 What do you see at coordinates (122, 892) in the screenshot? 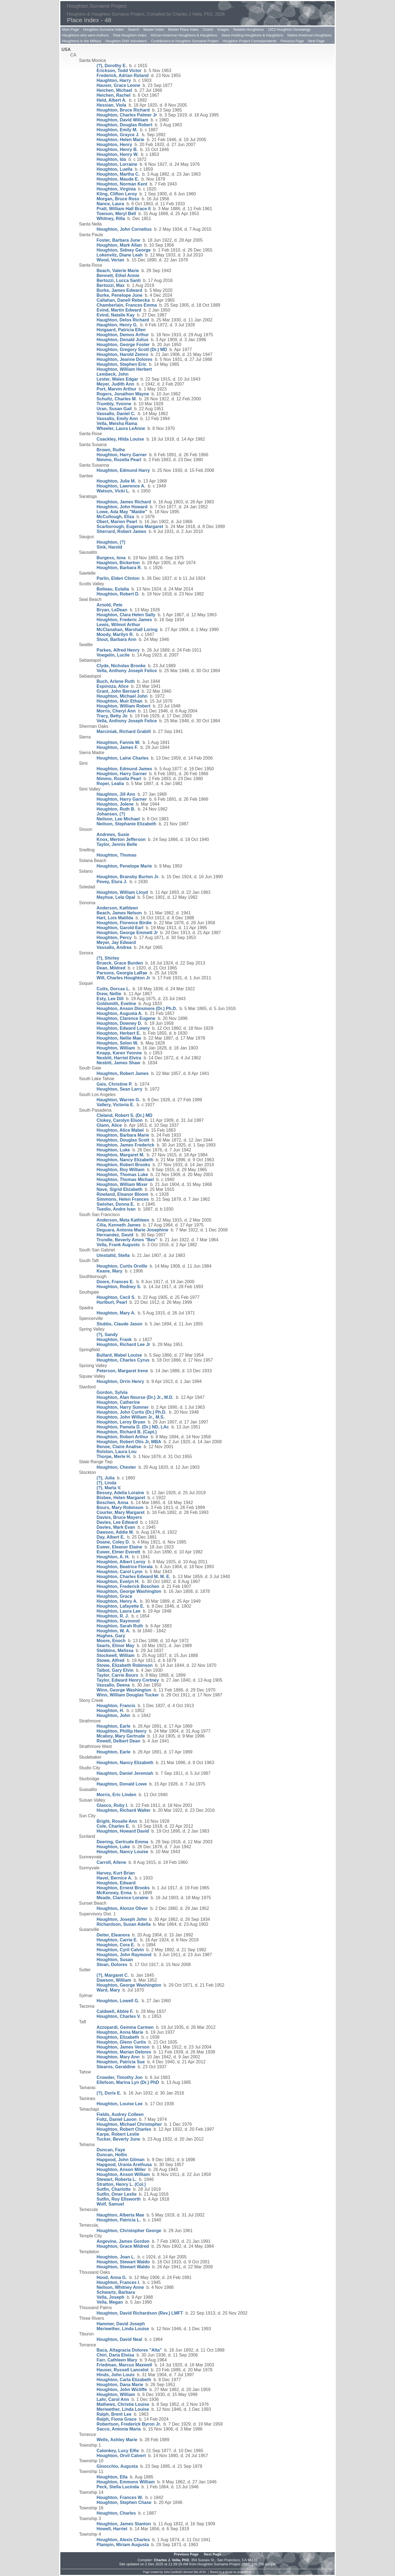
I see `Houghton, William Lloyd` at bounding box center [122, 892].